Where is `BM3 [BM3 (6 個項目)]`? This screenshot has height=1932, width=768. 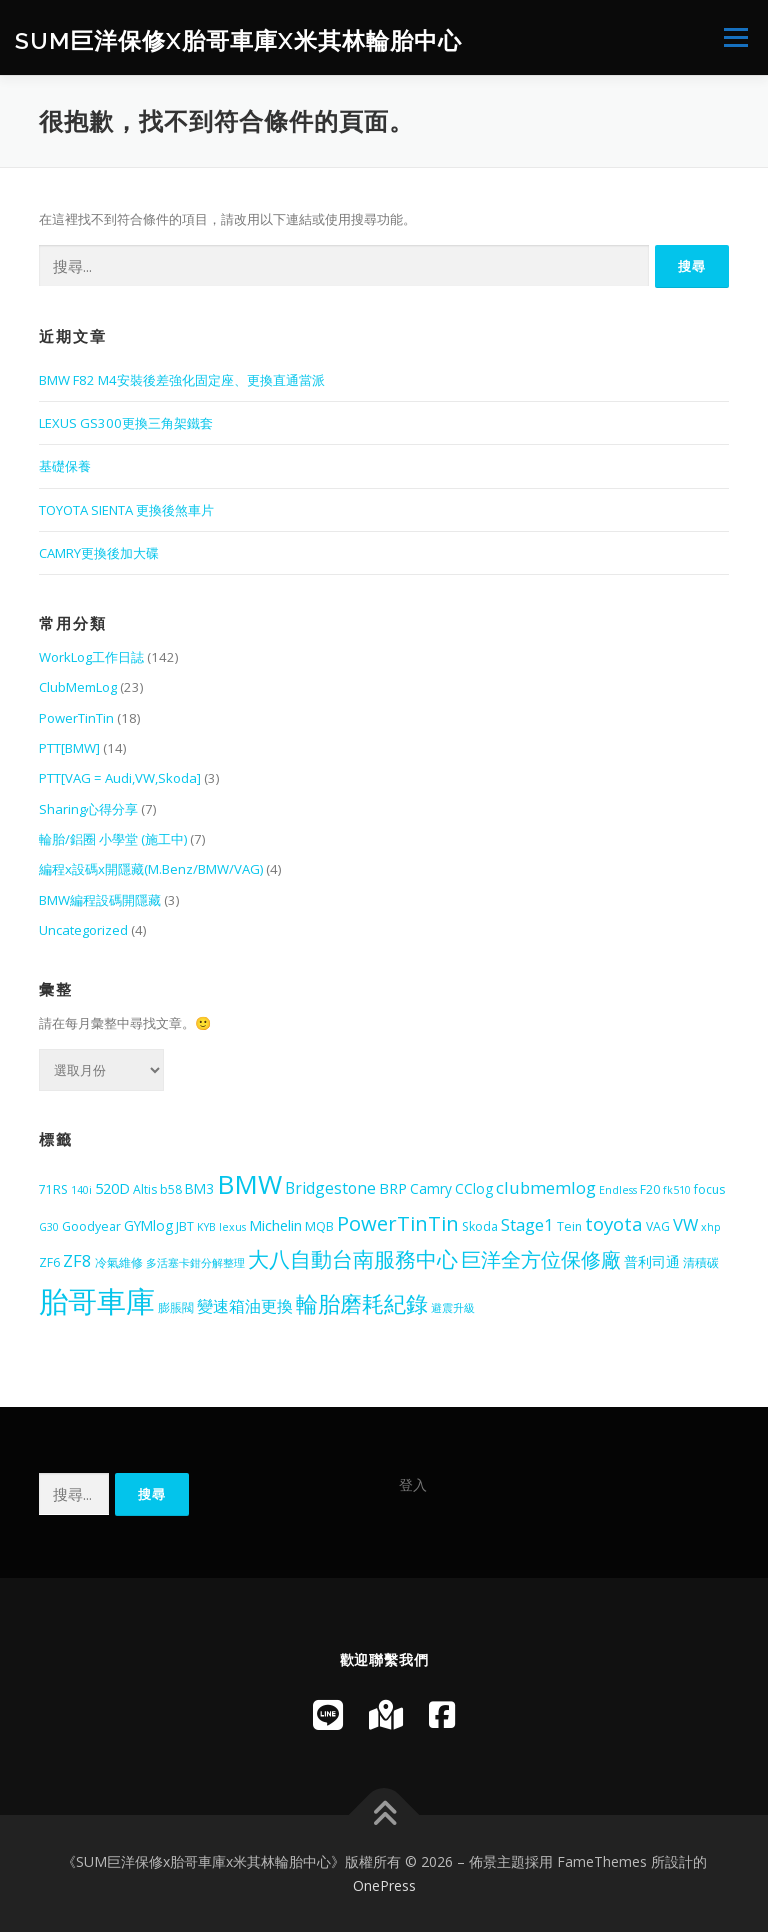 BM3 [BM3 (6 個項目)] is located at coordinates (199, 1188).